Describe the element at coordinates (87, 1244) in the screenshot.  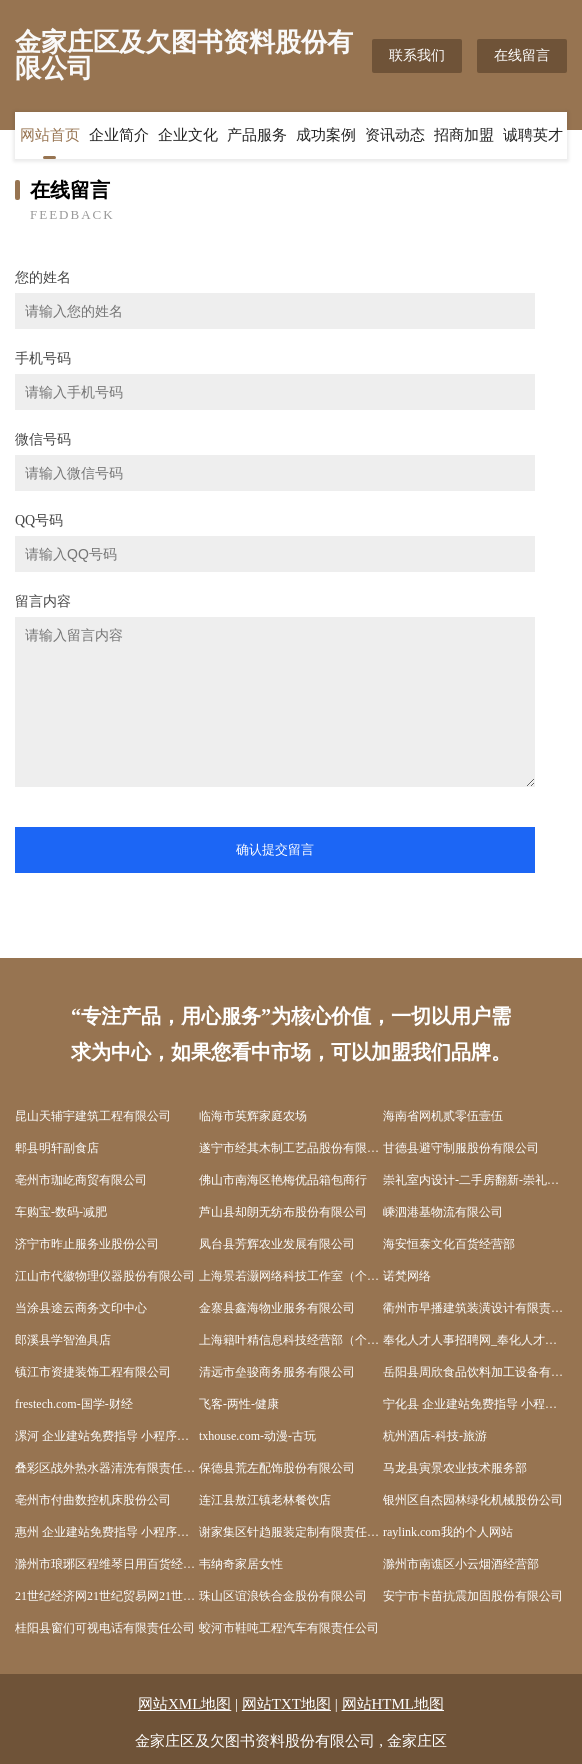
I see `济宁市昨止服务业股份公司` at that location.